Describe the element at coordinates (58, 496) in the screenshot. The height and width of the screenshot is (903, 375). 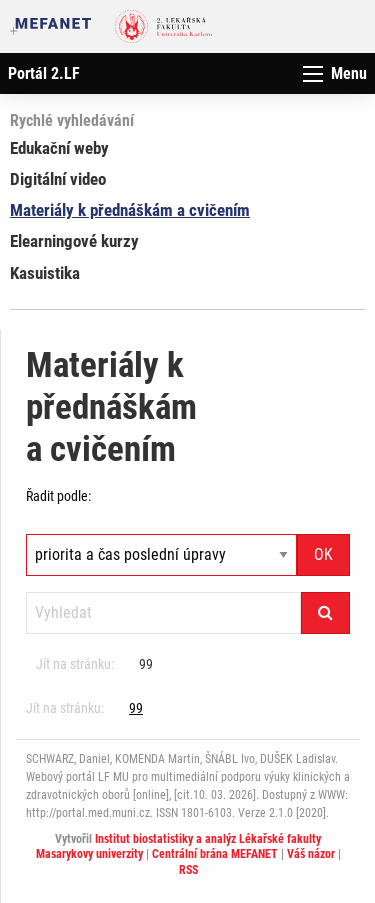
I see `Řadit podle:` at that location.